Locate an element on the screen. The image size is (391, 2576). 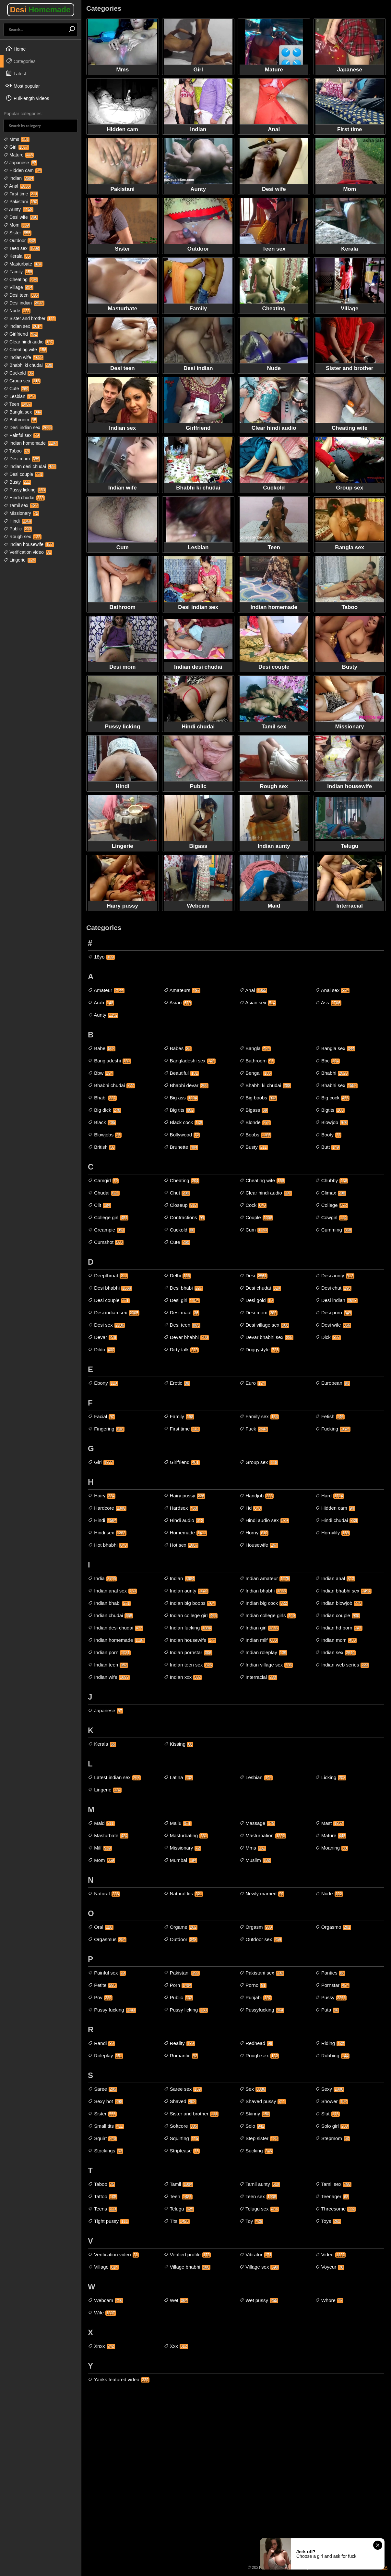
Pussyfucking is located at coordinates (261, 2010).